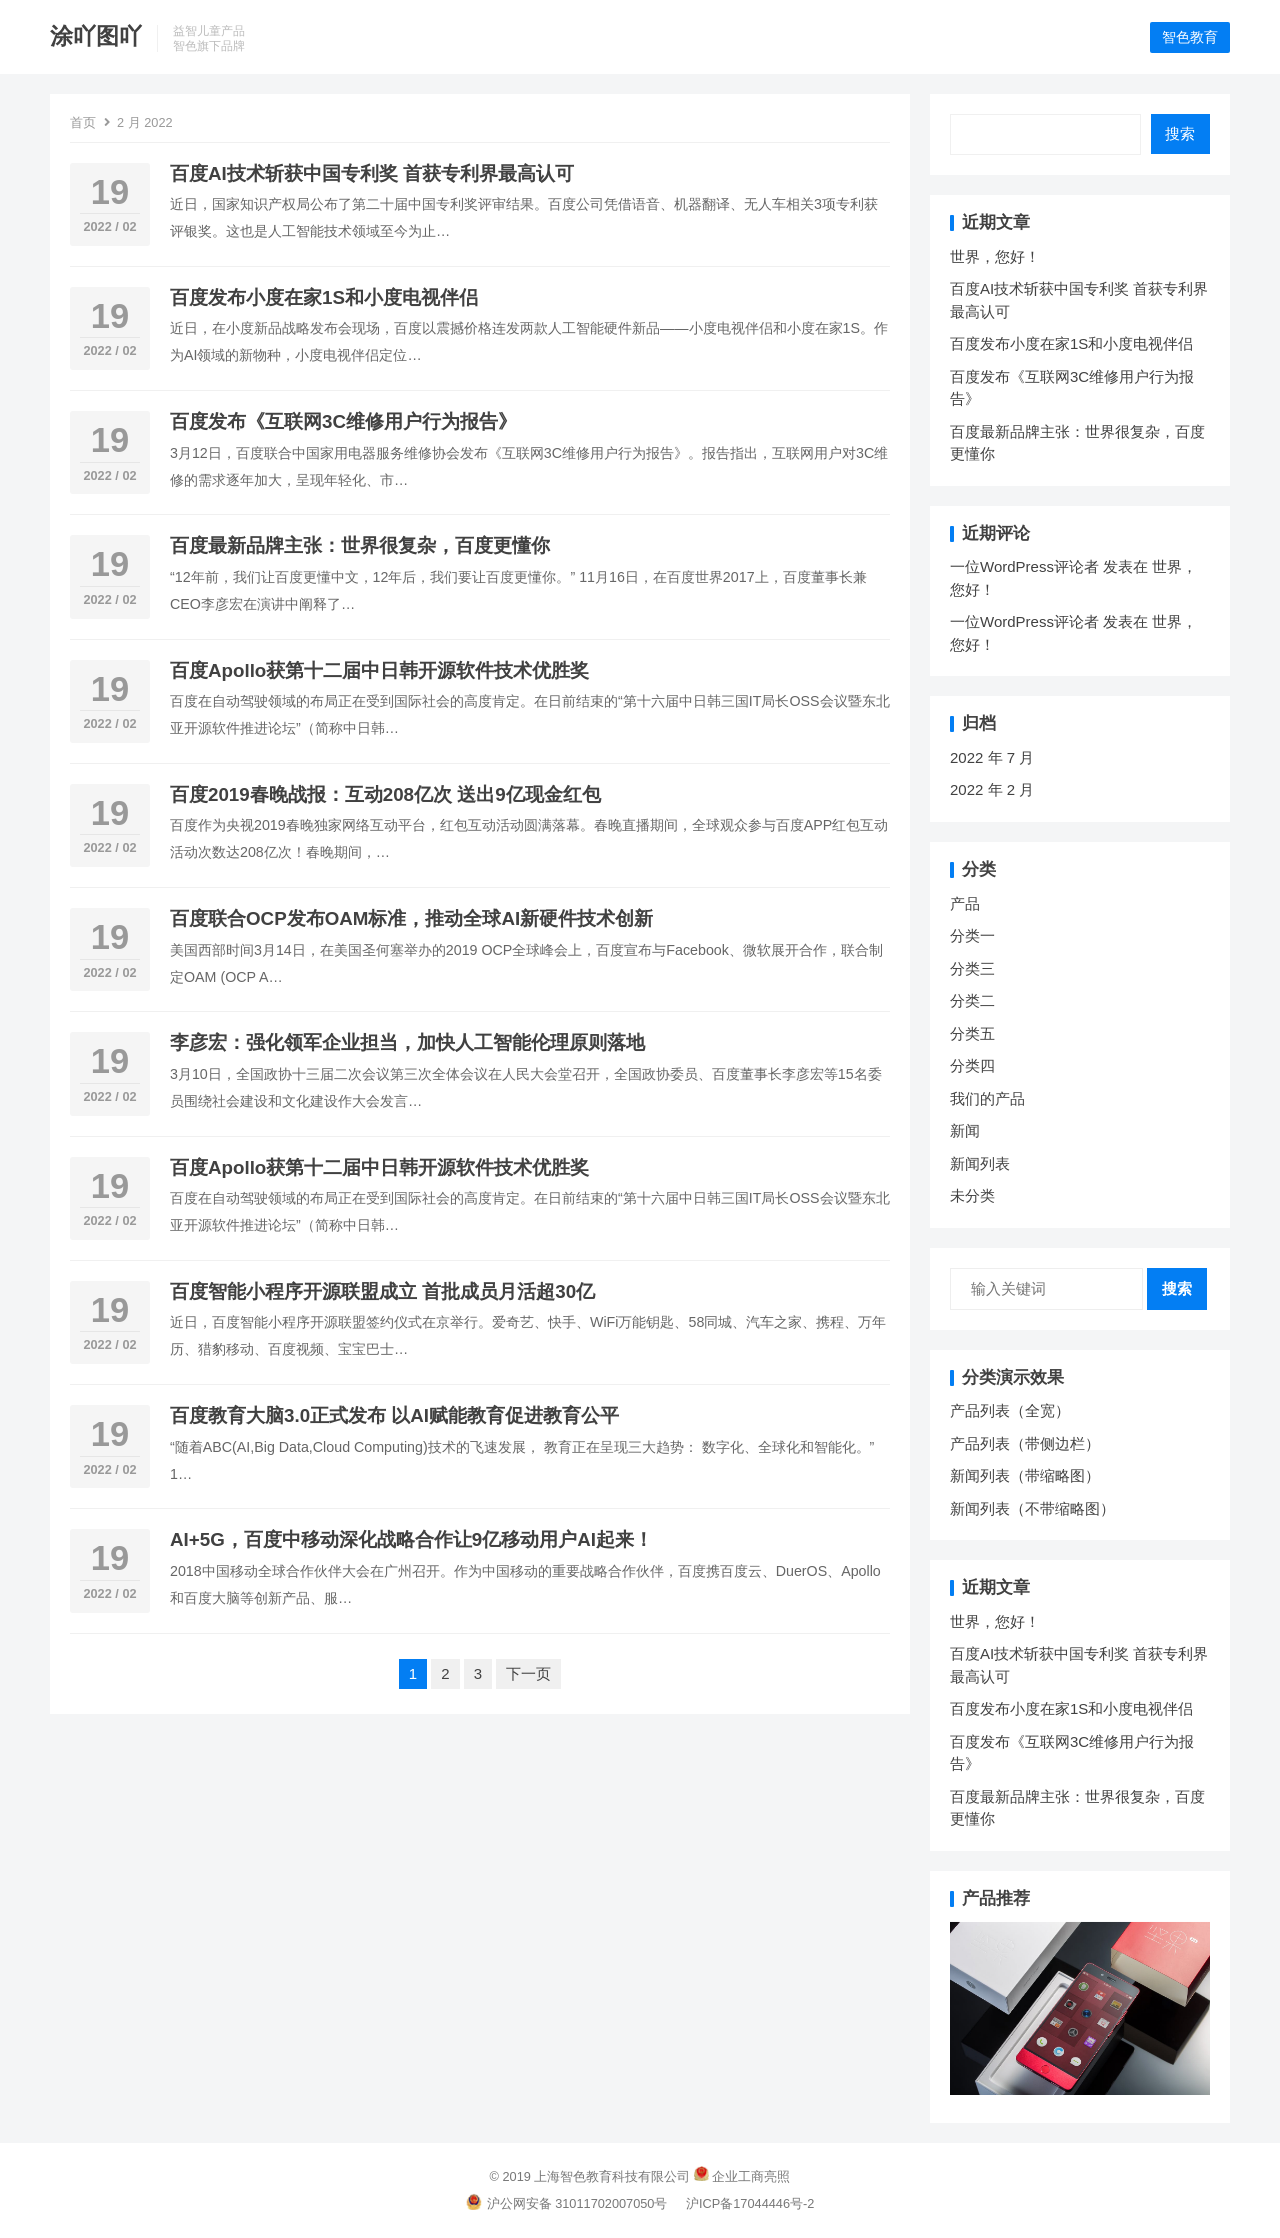 The height and width of the screenshot is (2238, 1280). Describe the element at coordinates (972, 969) in the screenshot. I see `分类三` at that location.